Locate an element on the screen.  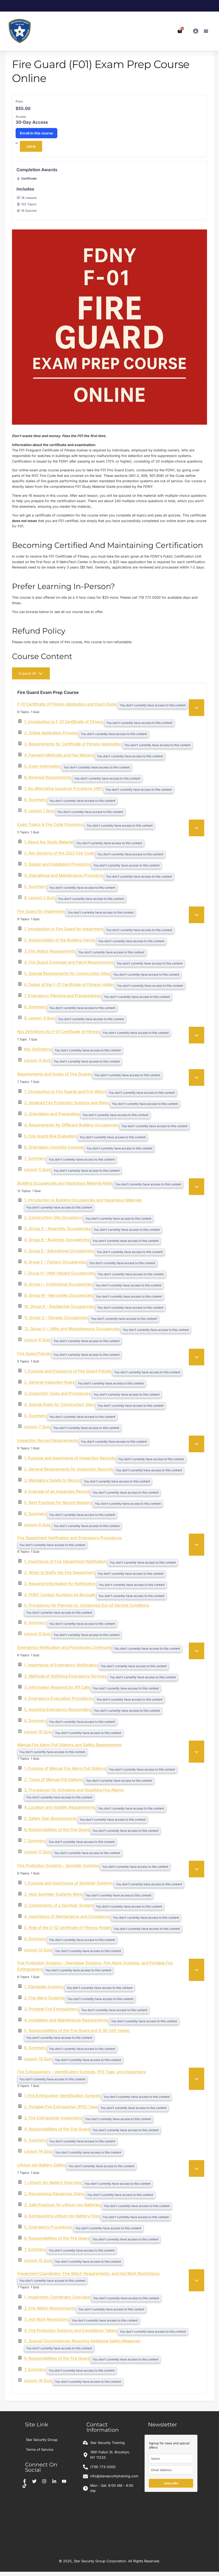
5. Emergency Procedures is located at coordinates (48, 2227).